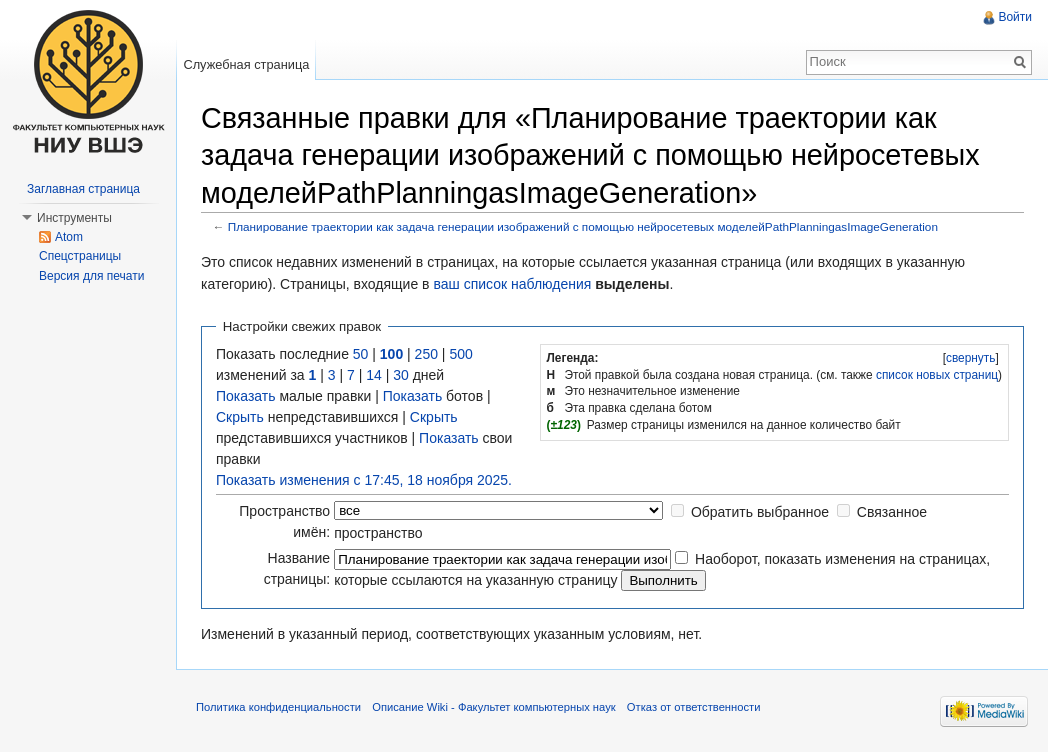 The image size is (1048, 752). What do you see at coordinates (1015, 17) in the screenshot?
I see `Войти` at bounding box center [1015, 17].